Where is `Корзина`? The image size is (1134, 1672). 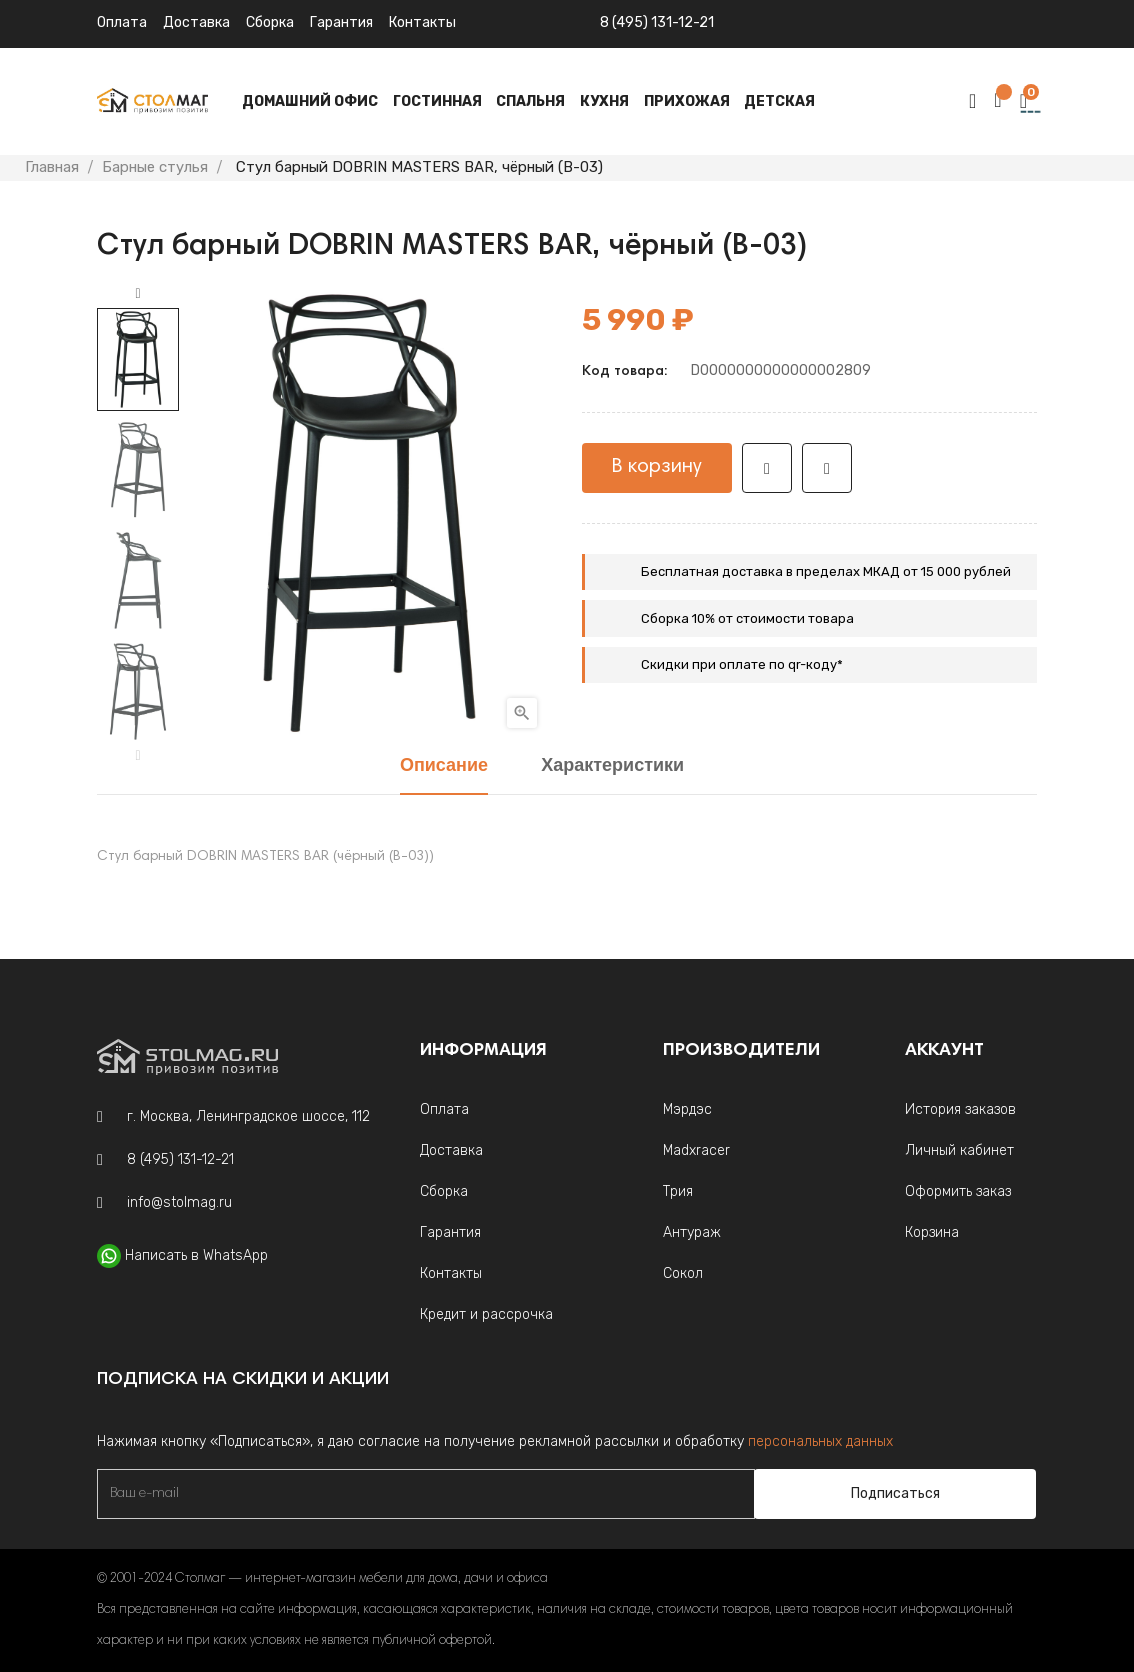 Корзина is located at coordinates (932, 1232).